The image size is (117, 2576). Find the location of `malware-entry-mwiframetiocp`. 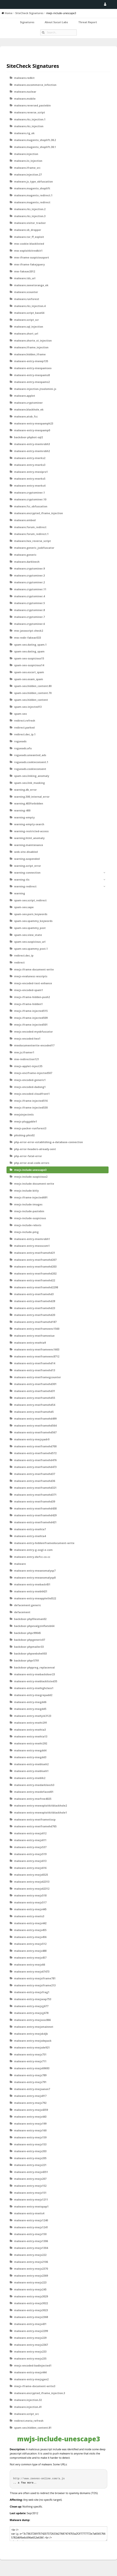

malware-entry-mwiframetiocp is located at coordinates (35, 1819).